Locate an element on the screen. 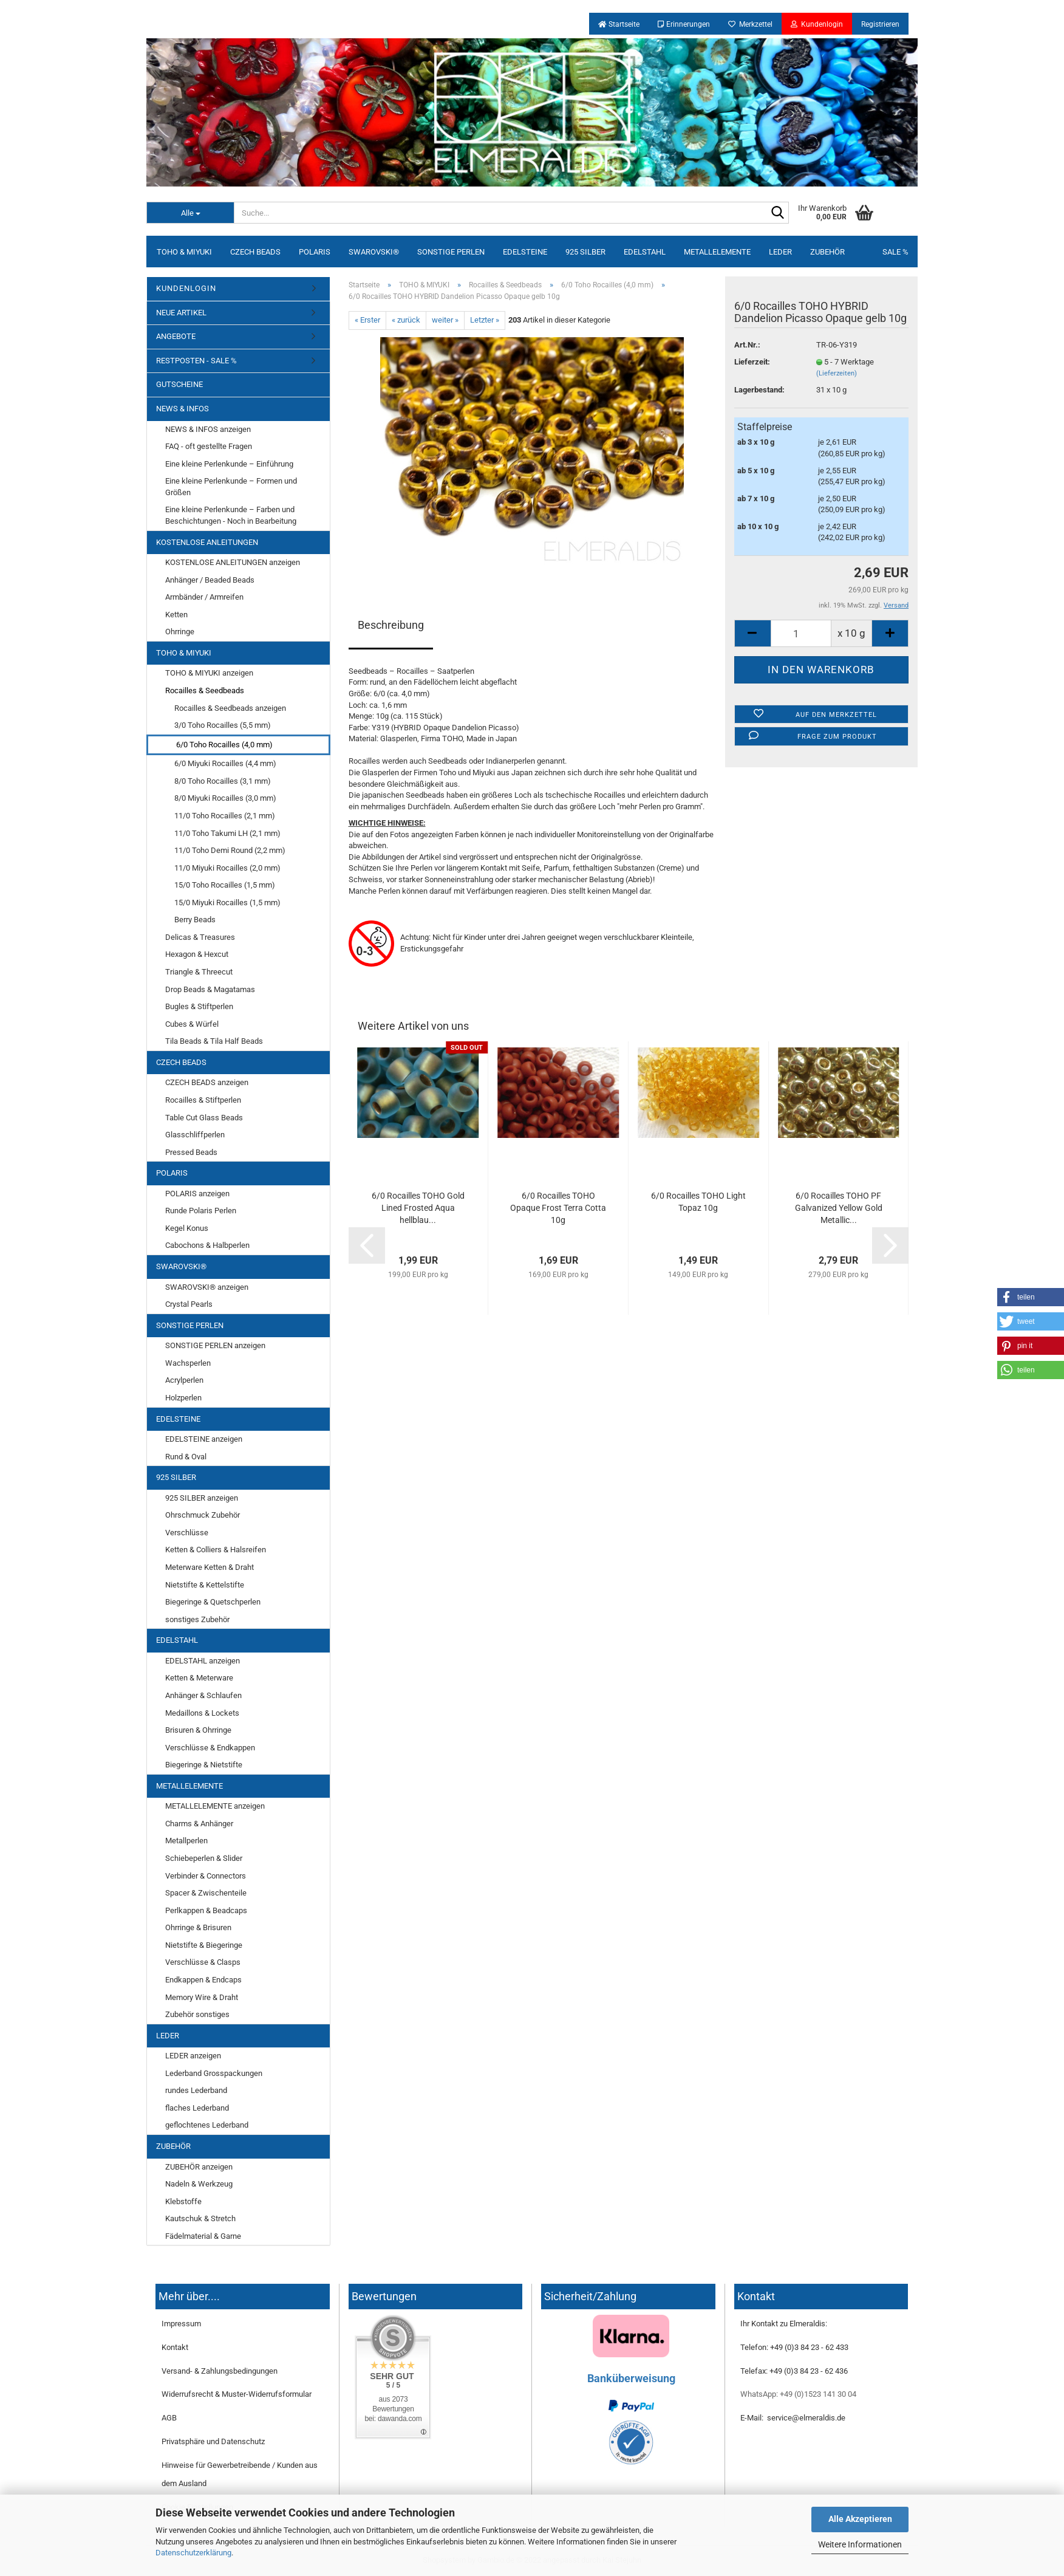  (Lieferzeiten) is located at coordinates (836, 373).